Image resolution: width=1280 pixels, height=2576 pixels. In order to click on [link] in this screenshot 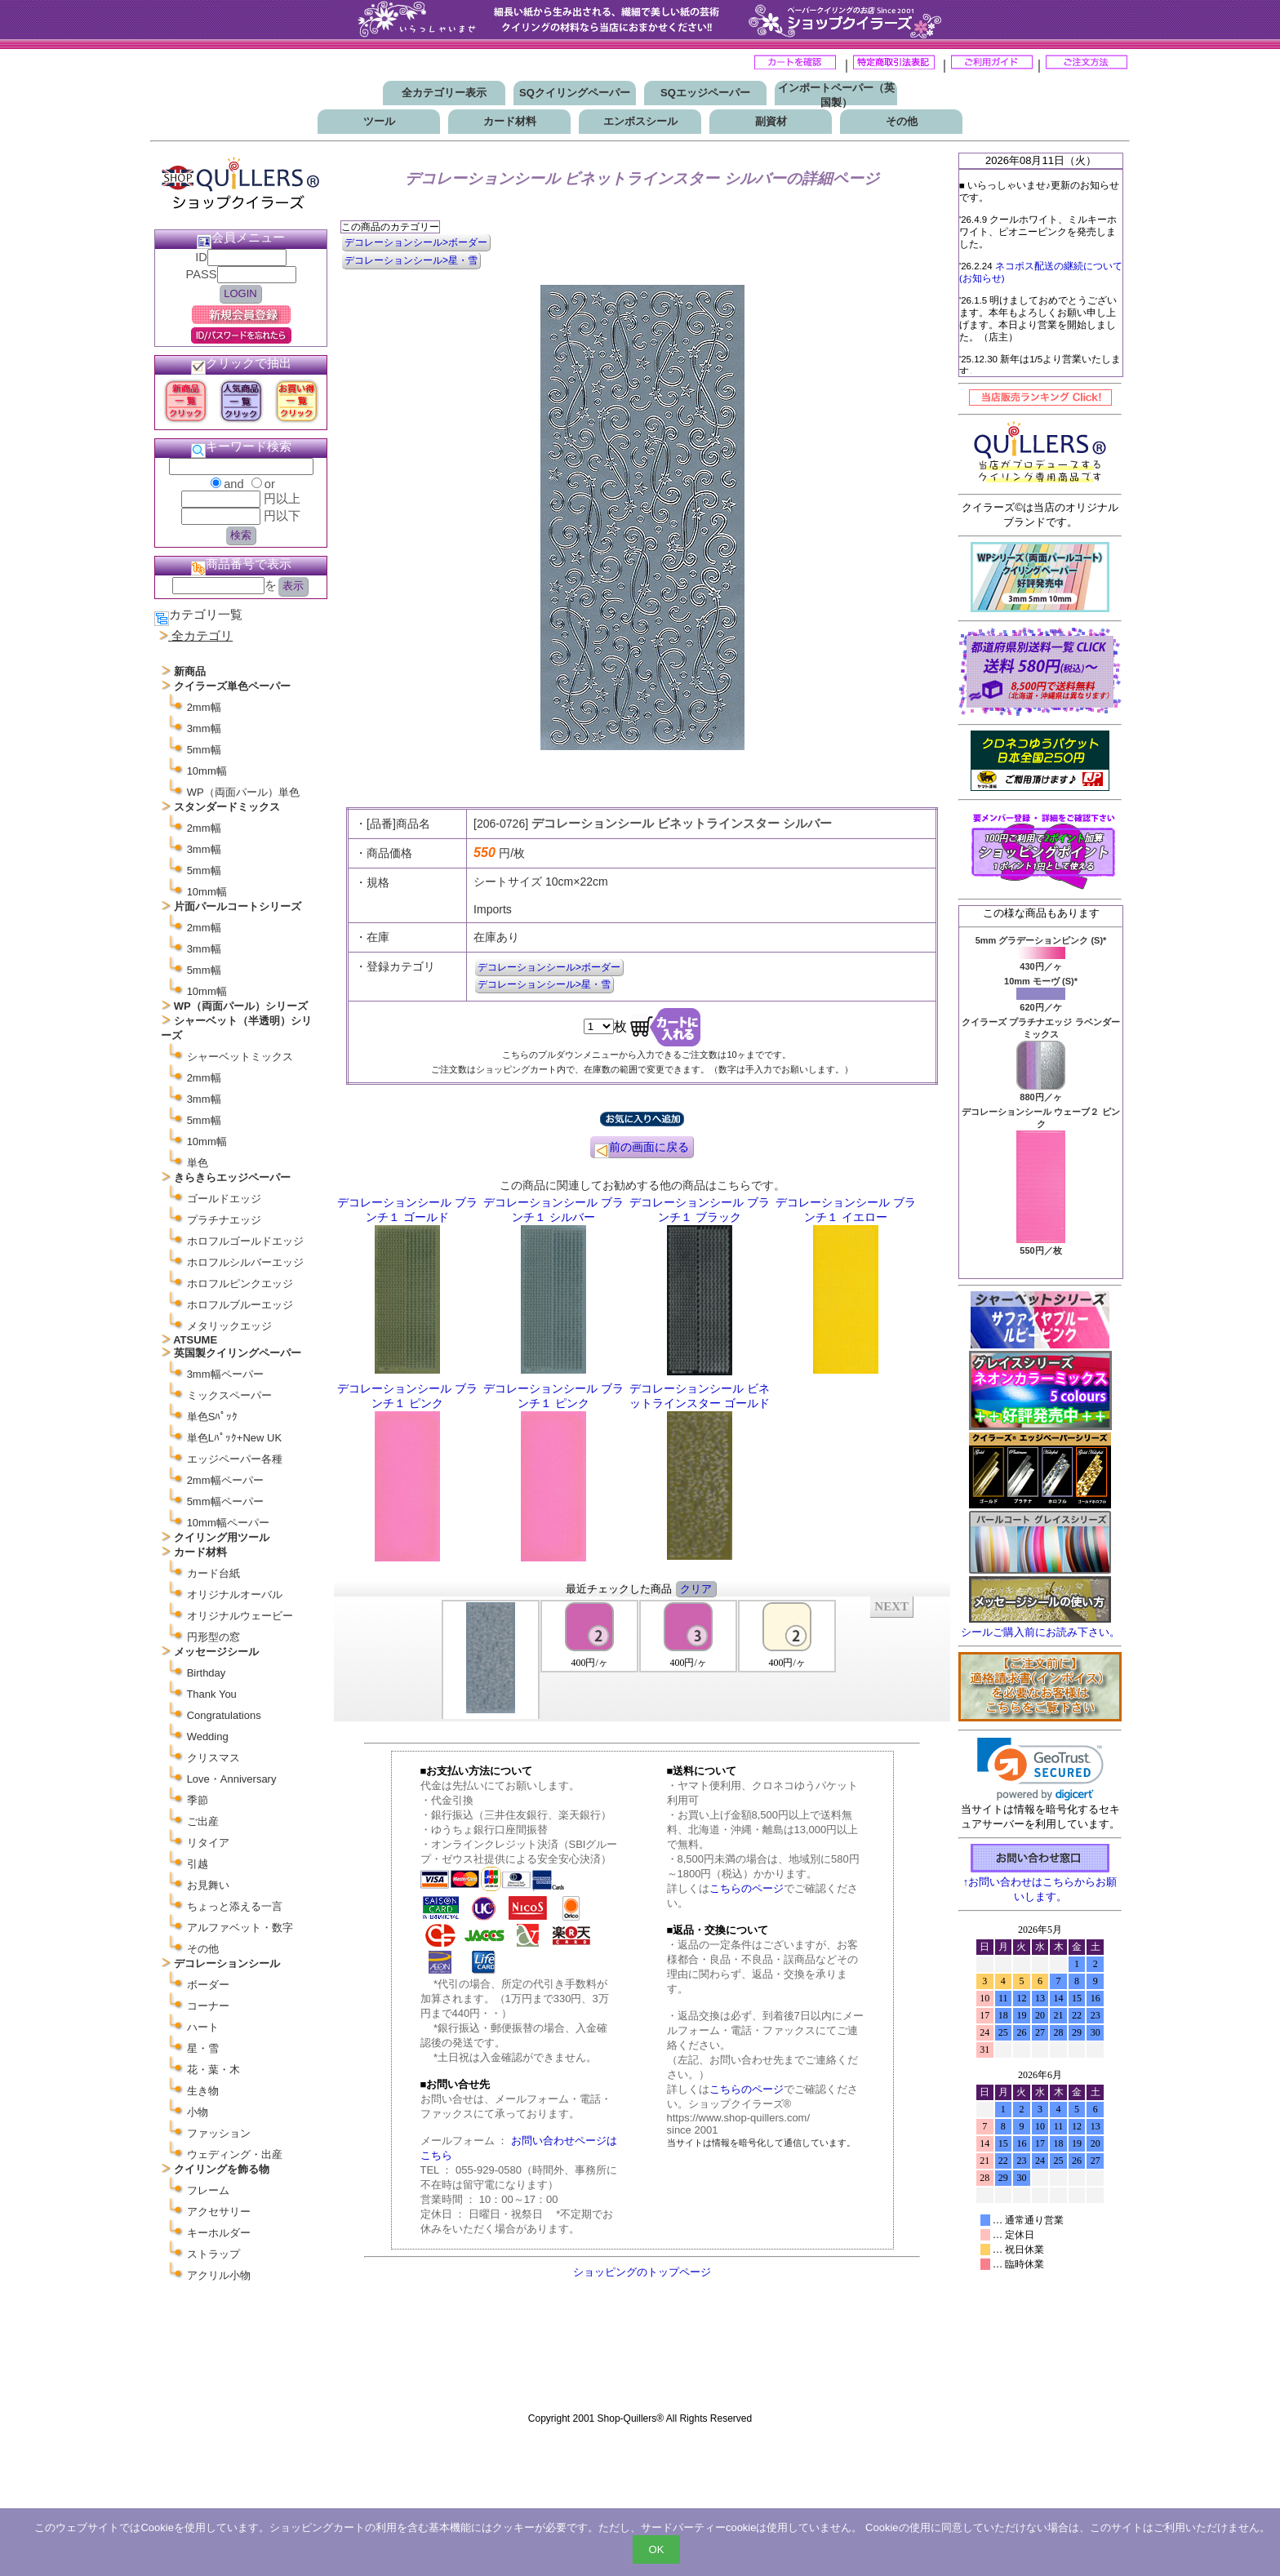, I will do `click(1040, 1769)`.